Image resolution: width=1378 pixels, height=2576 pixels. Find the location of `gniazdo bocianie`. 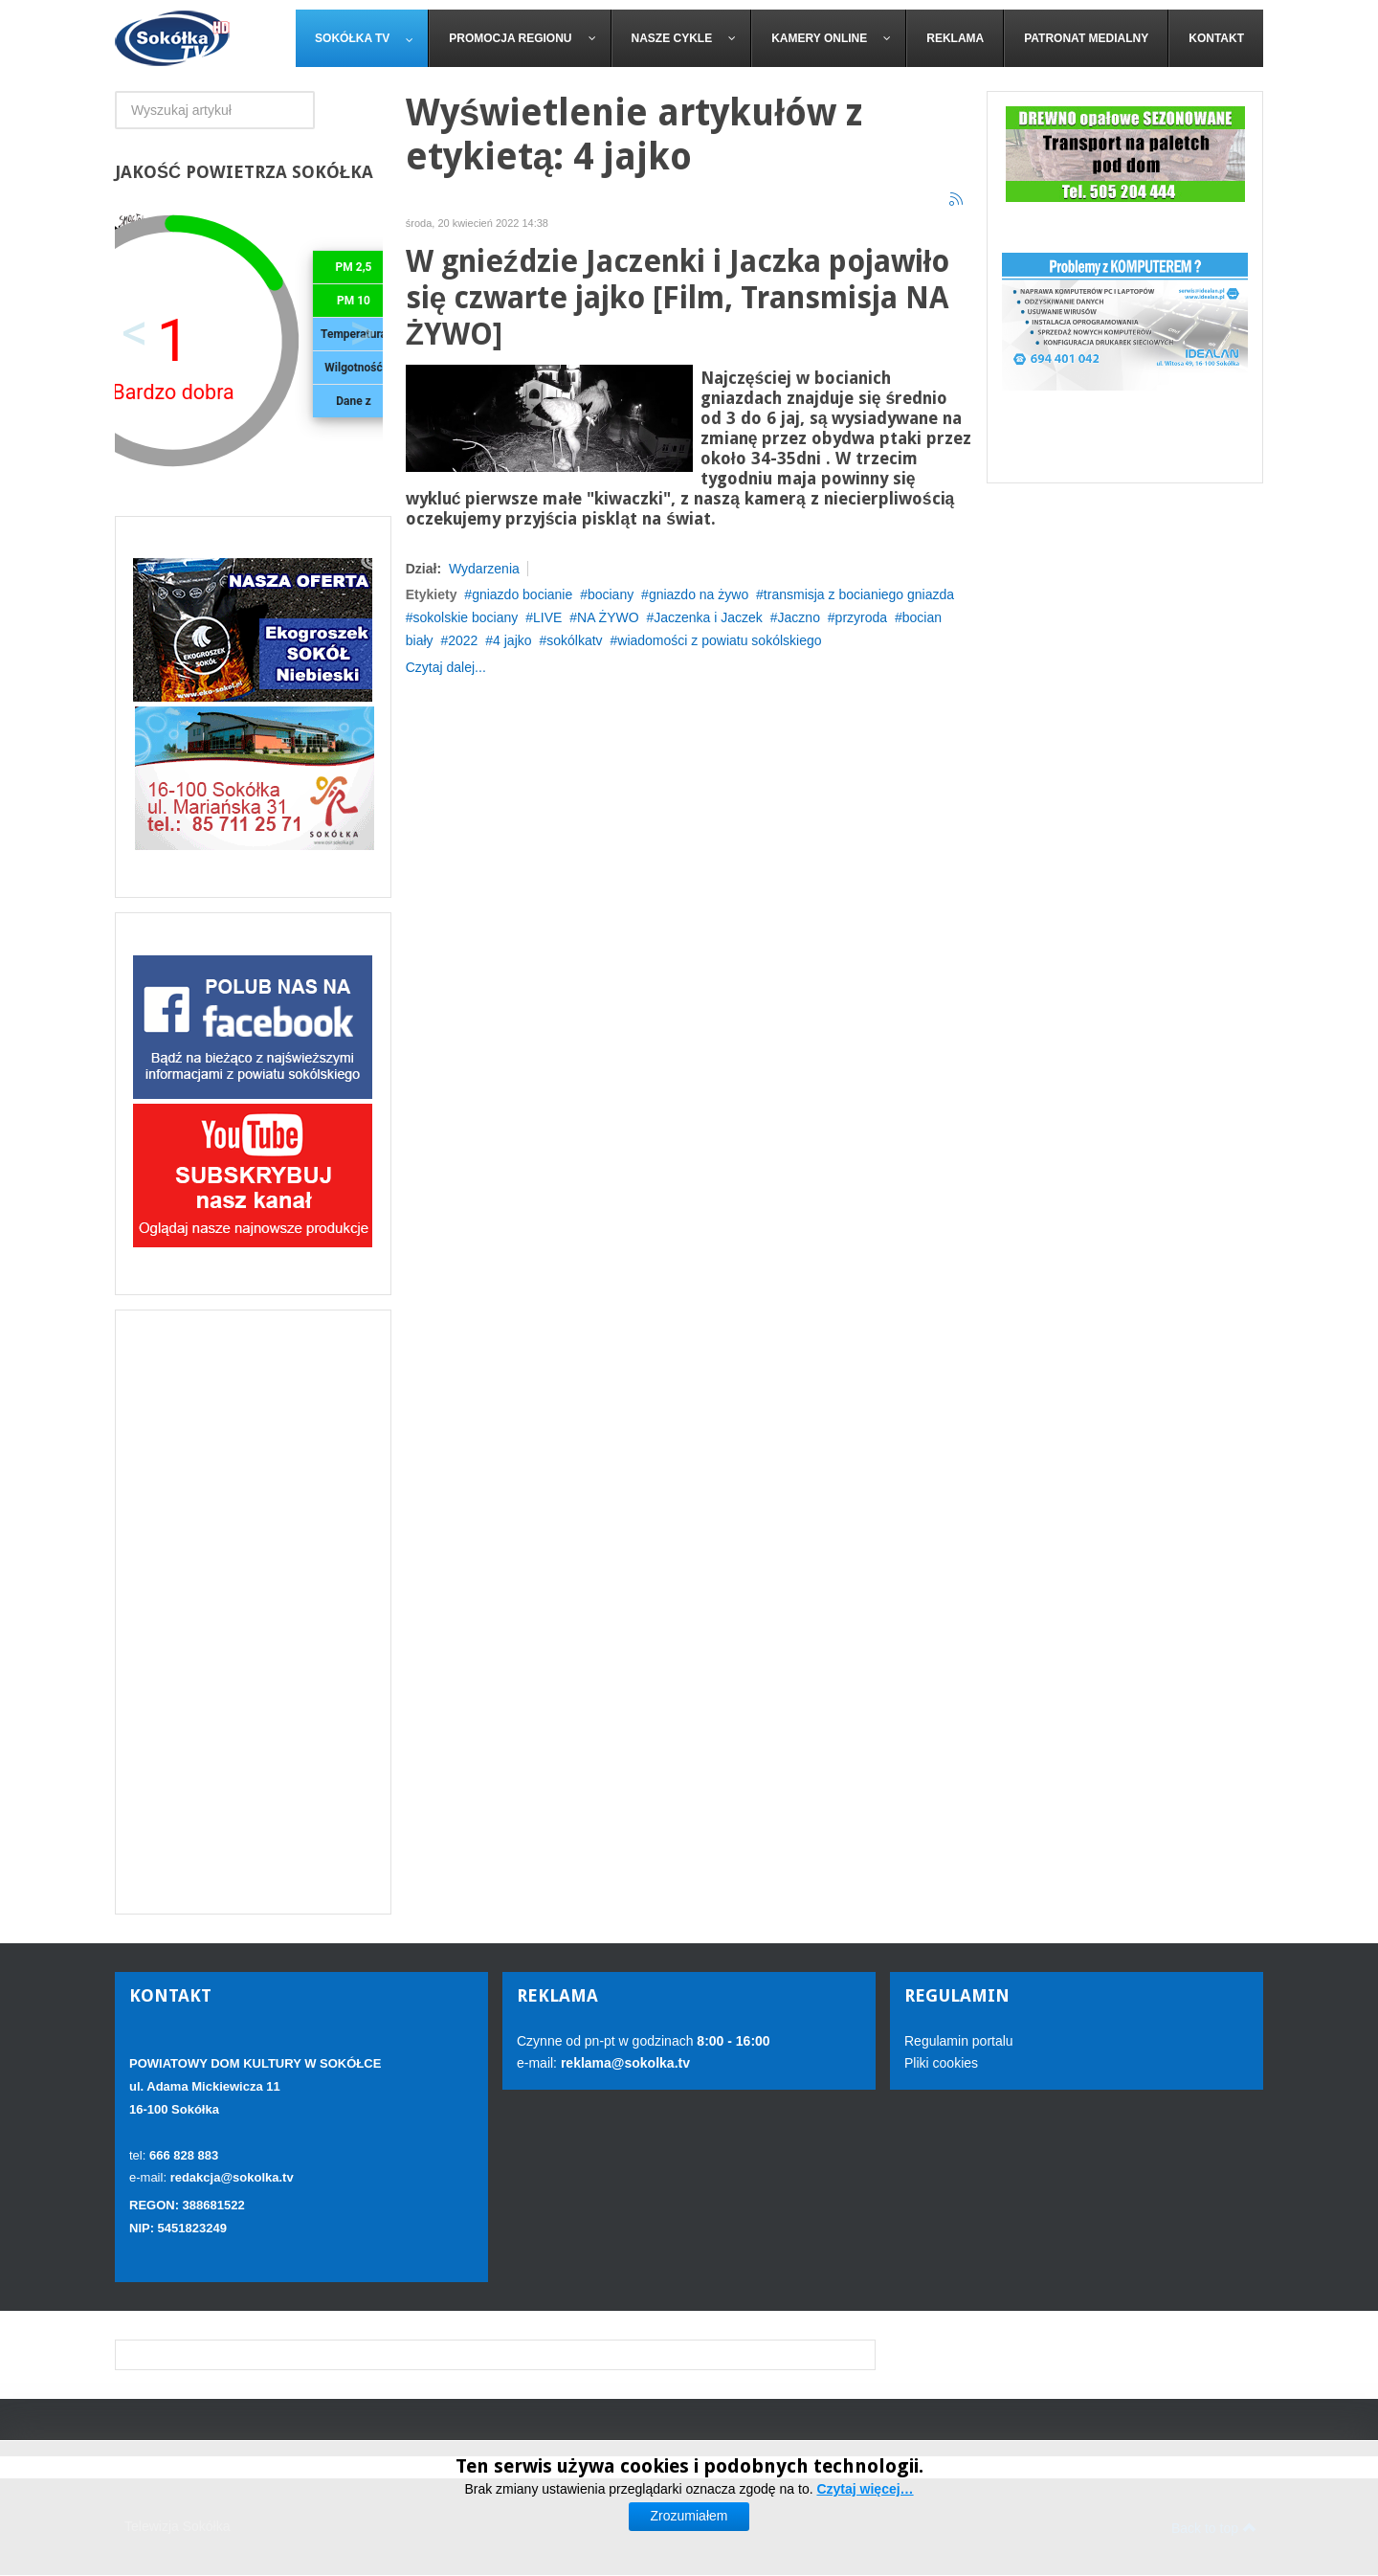

gniazdo bocianie is located at coordinates (522, 594).